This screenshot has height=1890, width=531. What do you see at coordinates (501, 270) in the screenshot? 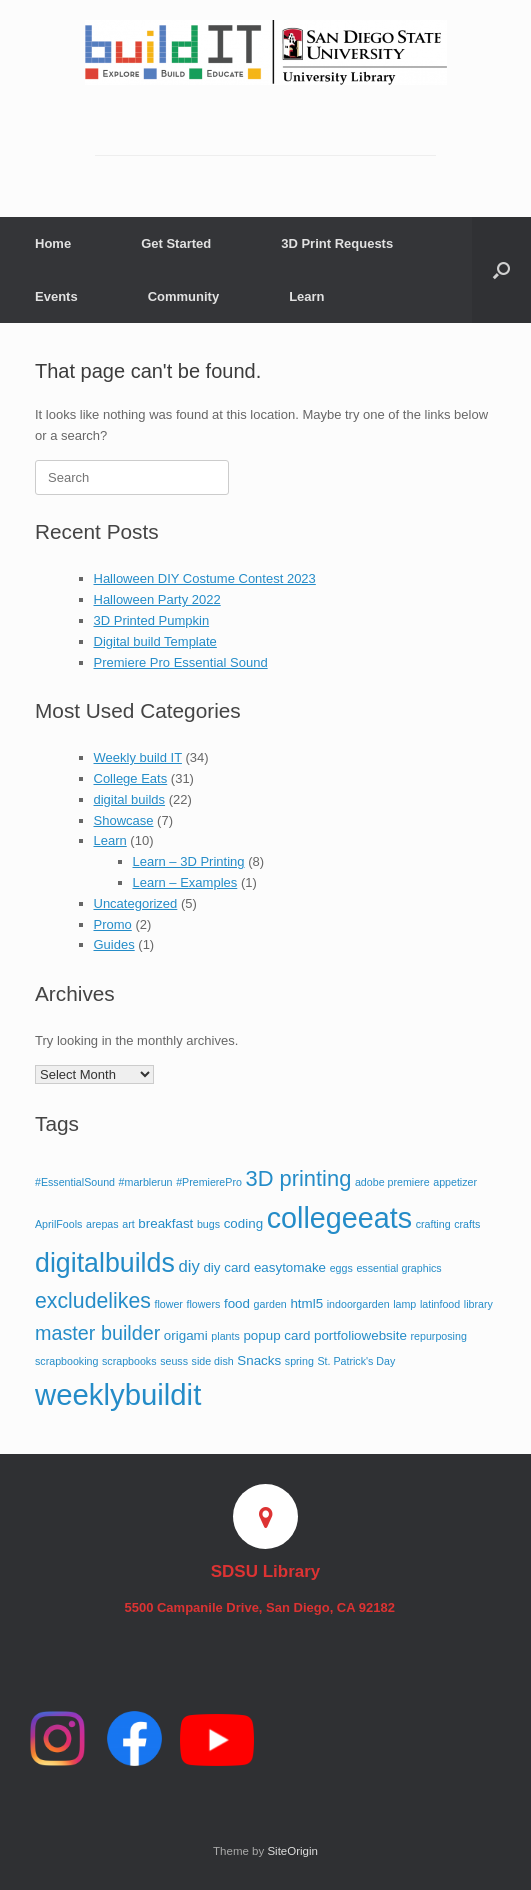
I see `[button]` at bounding box center [501, 270].